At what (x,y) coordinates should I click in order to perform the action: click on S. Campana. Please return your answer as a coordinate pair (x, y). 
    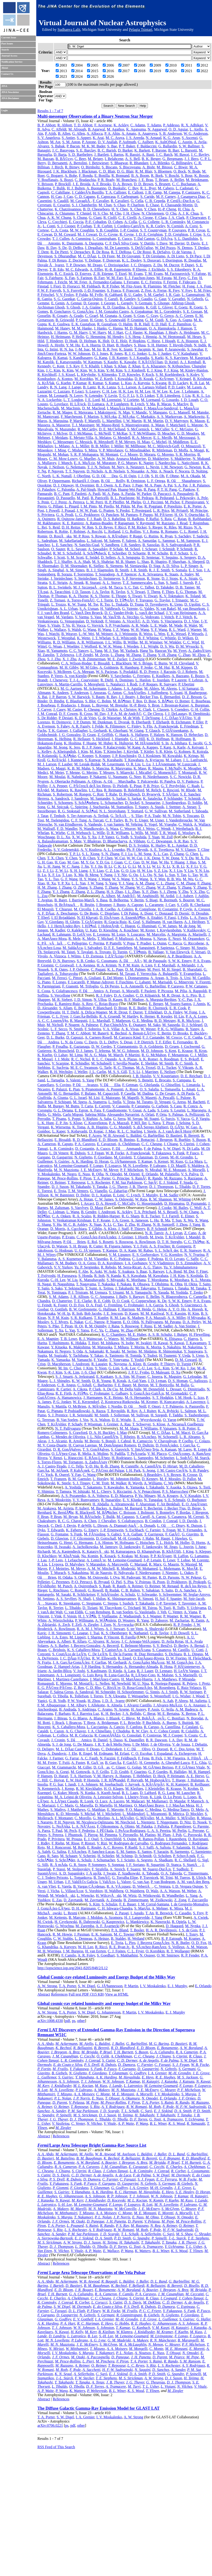
    Looking at the image, I should click on (182, 1080).